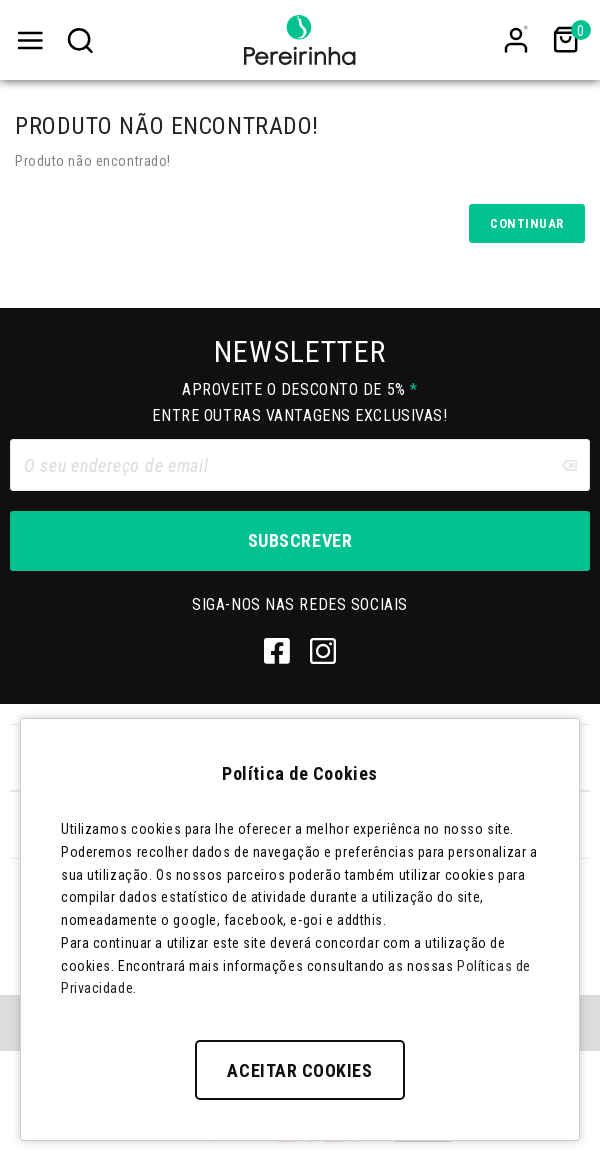  Describe the element at coordinates (300, 540) in the screenshot. I see `Subscrever` at that location.